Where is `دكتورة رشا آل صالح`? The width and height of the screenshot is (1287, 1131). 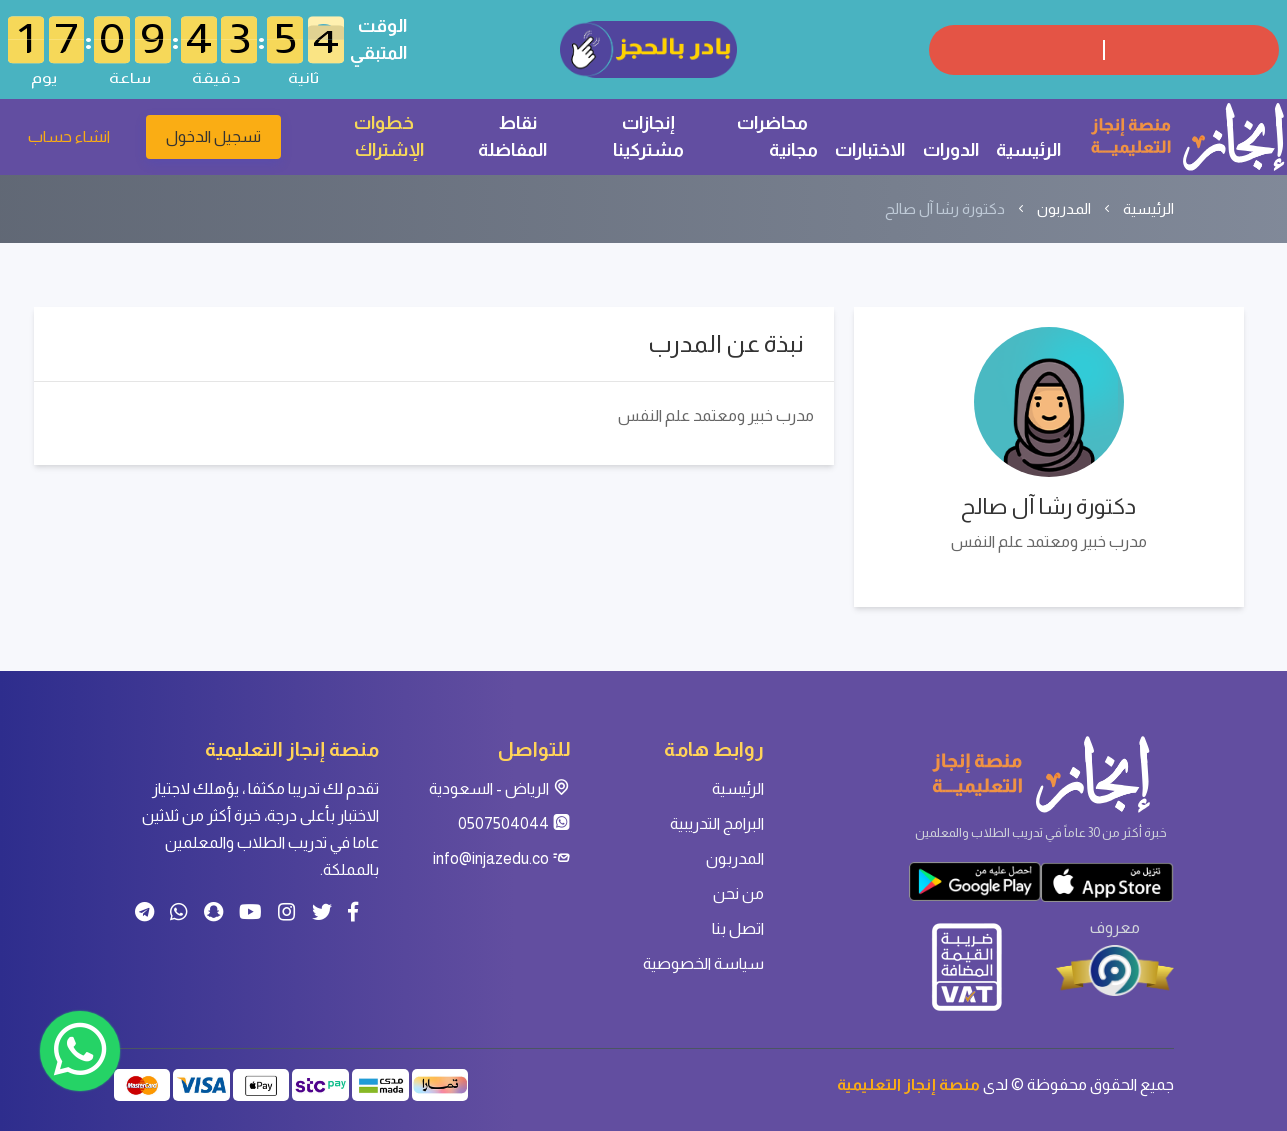
دكتورة رشا آل صالح is located at coordinates (945, 208).